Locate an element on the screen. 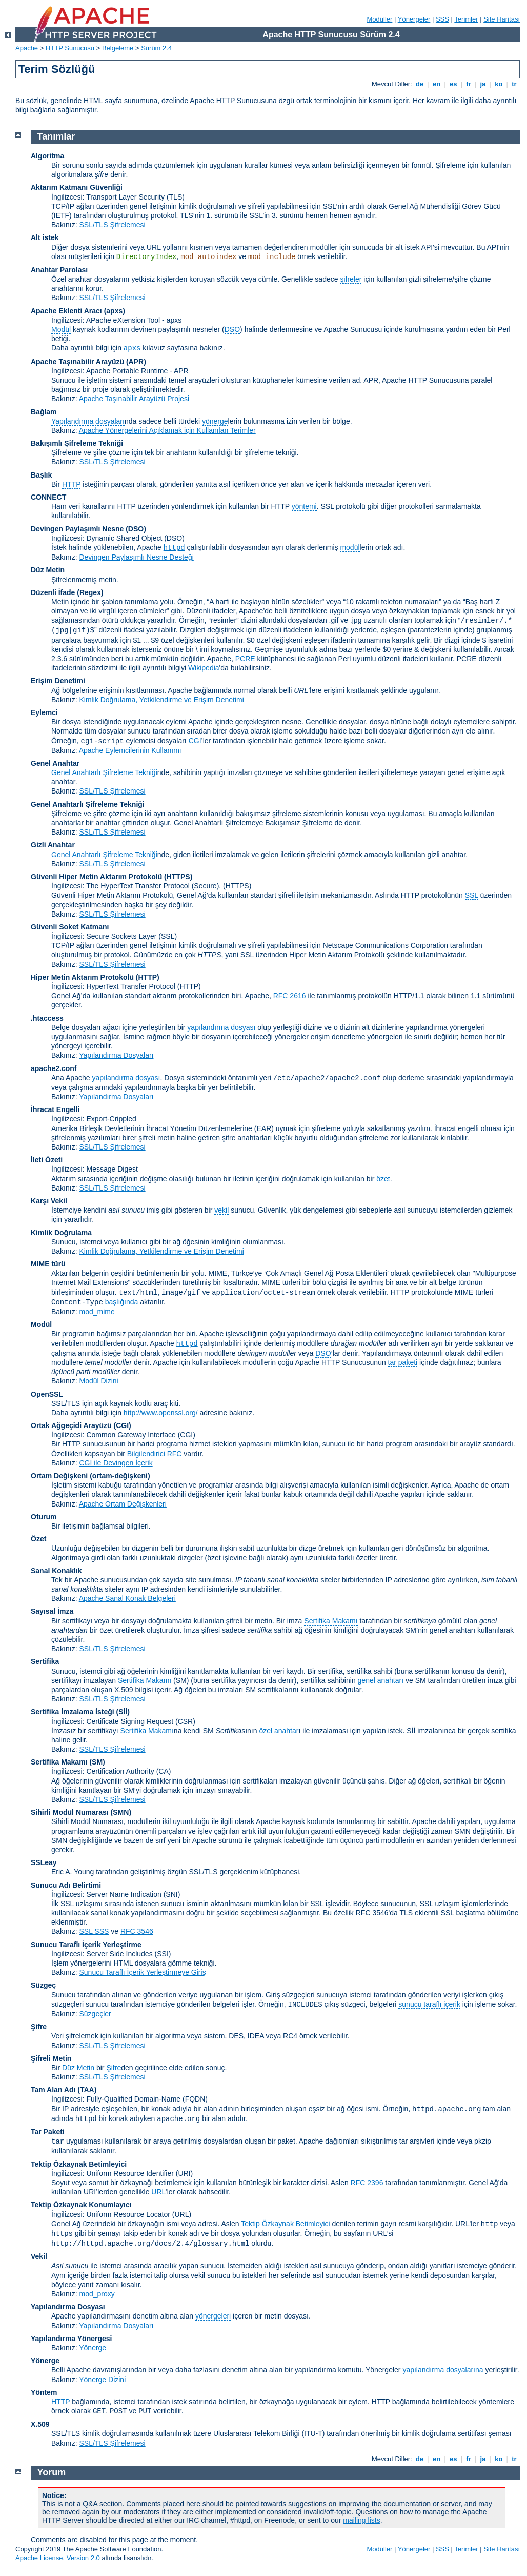  Yönerge is located at coordinates (92, 2348).